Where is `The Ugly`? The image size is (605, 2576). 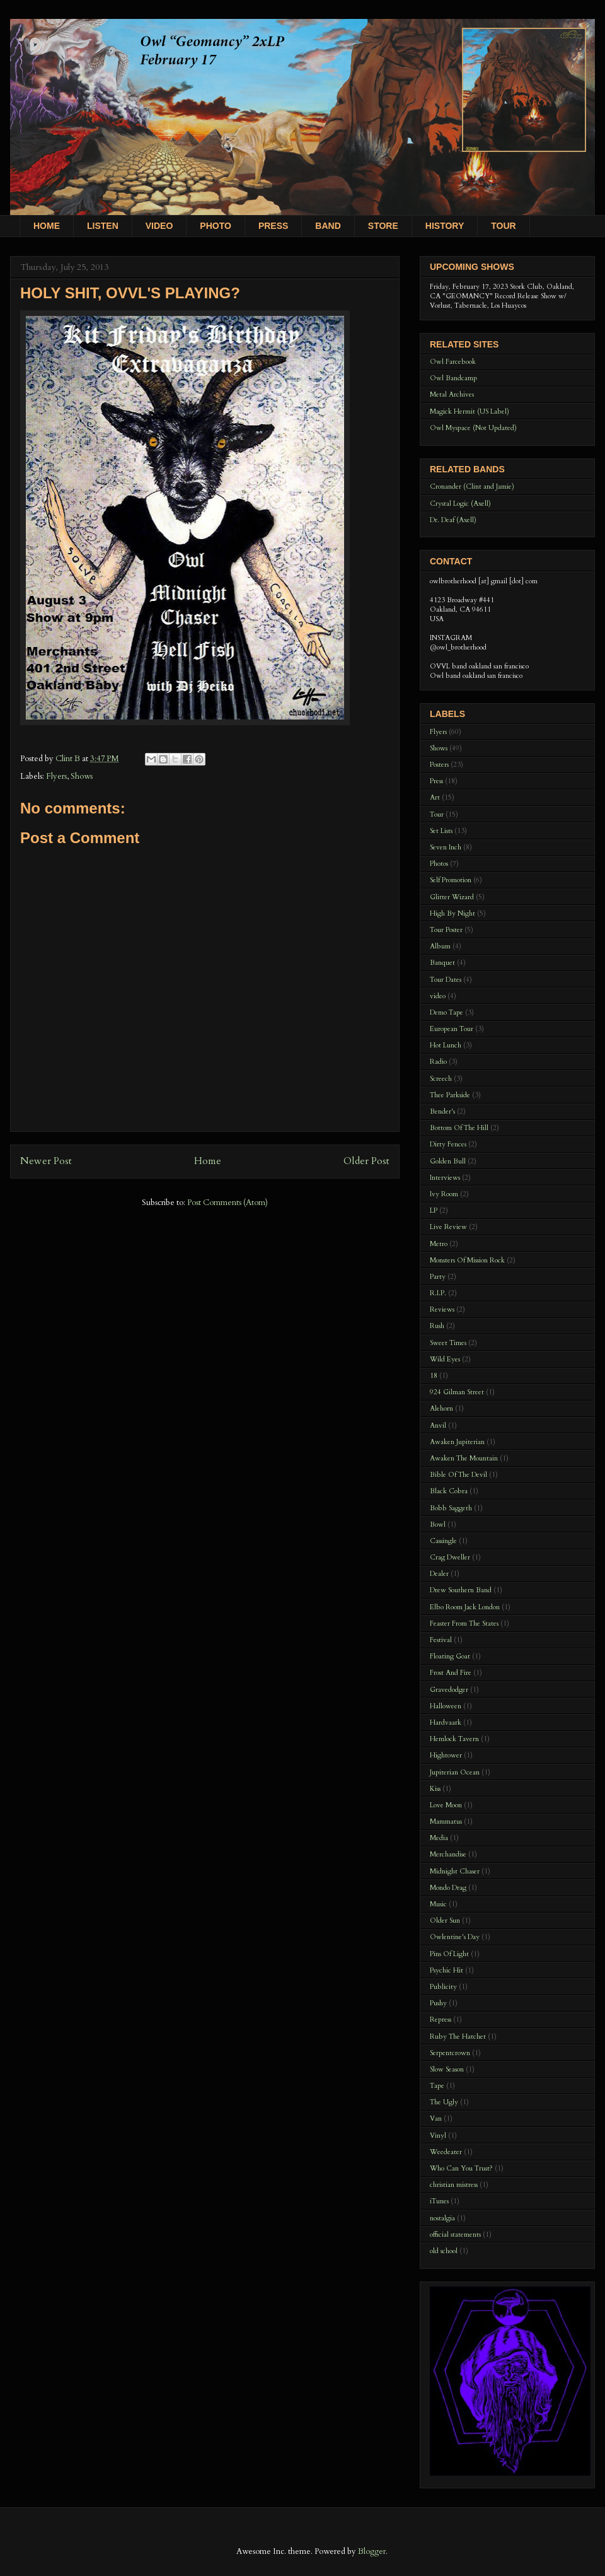
The Ugly is located at coordinates (444, 2102).